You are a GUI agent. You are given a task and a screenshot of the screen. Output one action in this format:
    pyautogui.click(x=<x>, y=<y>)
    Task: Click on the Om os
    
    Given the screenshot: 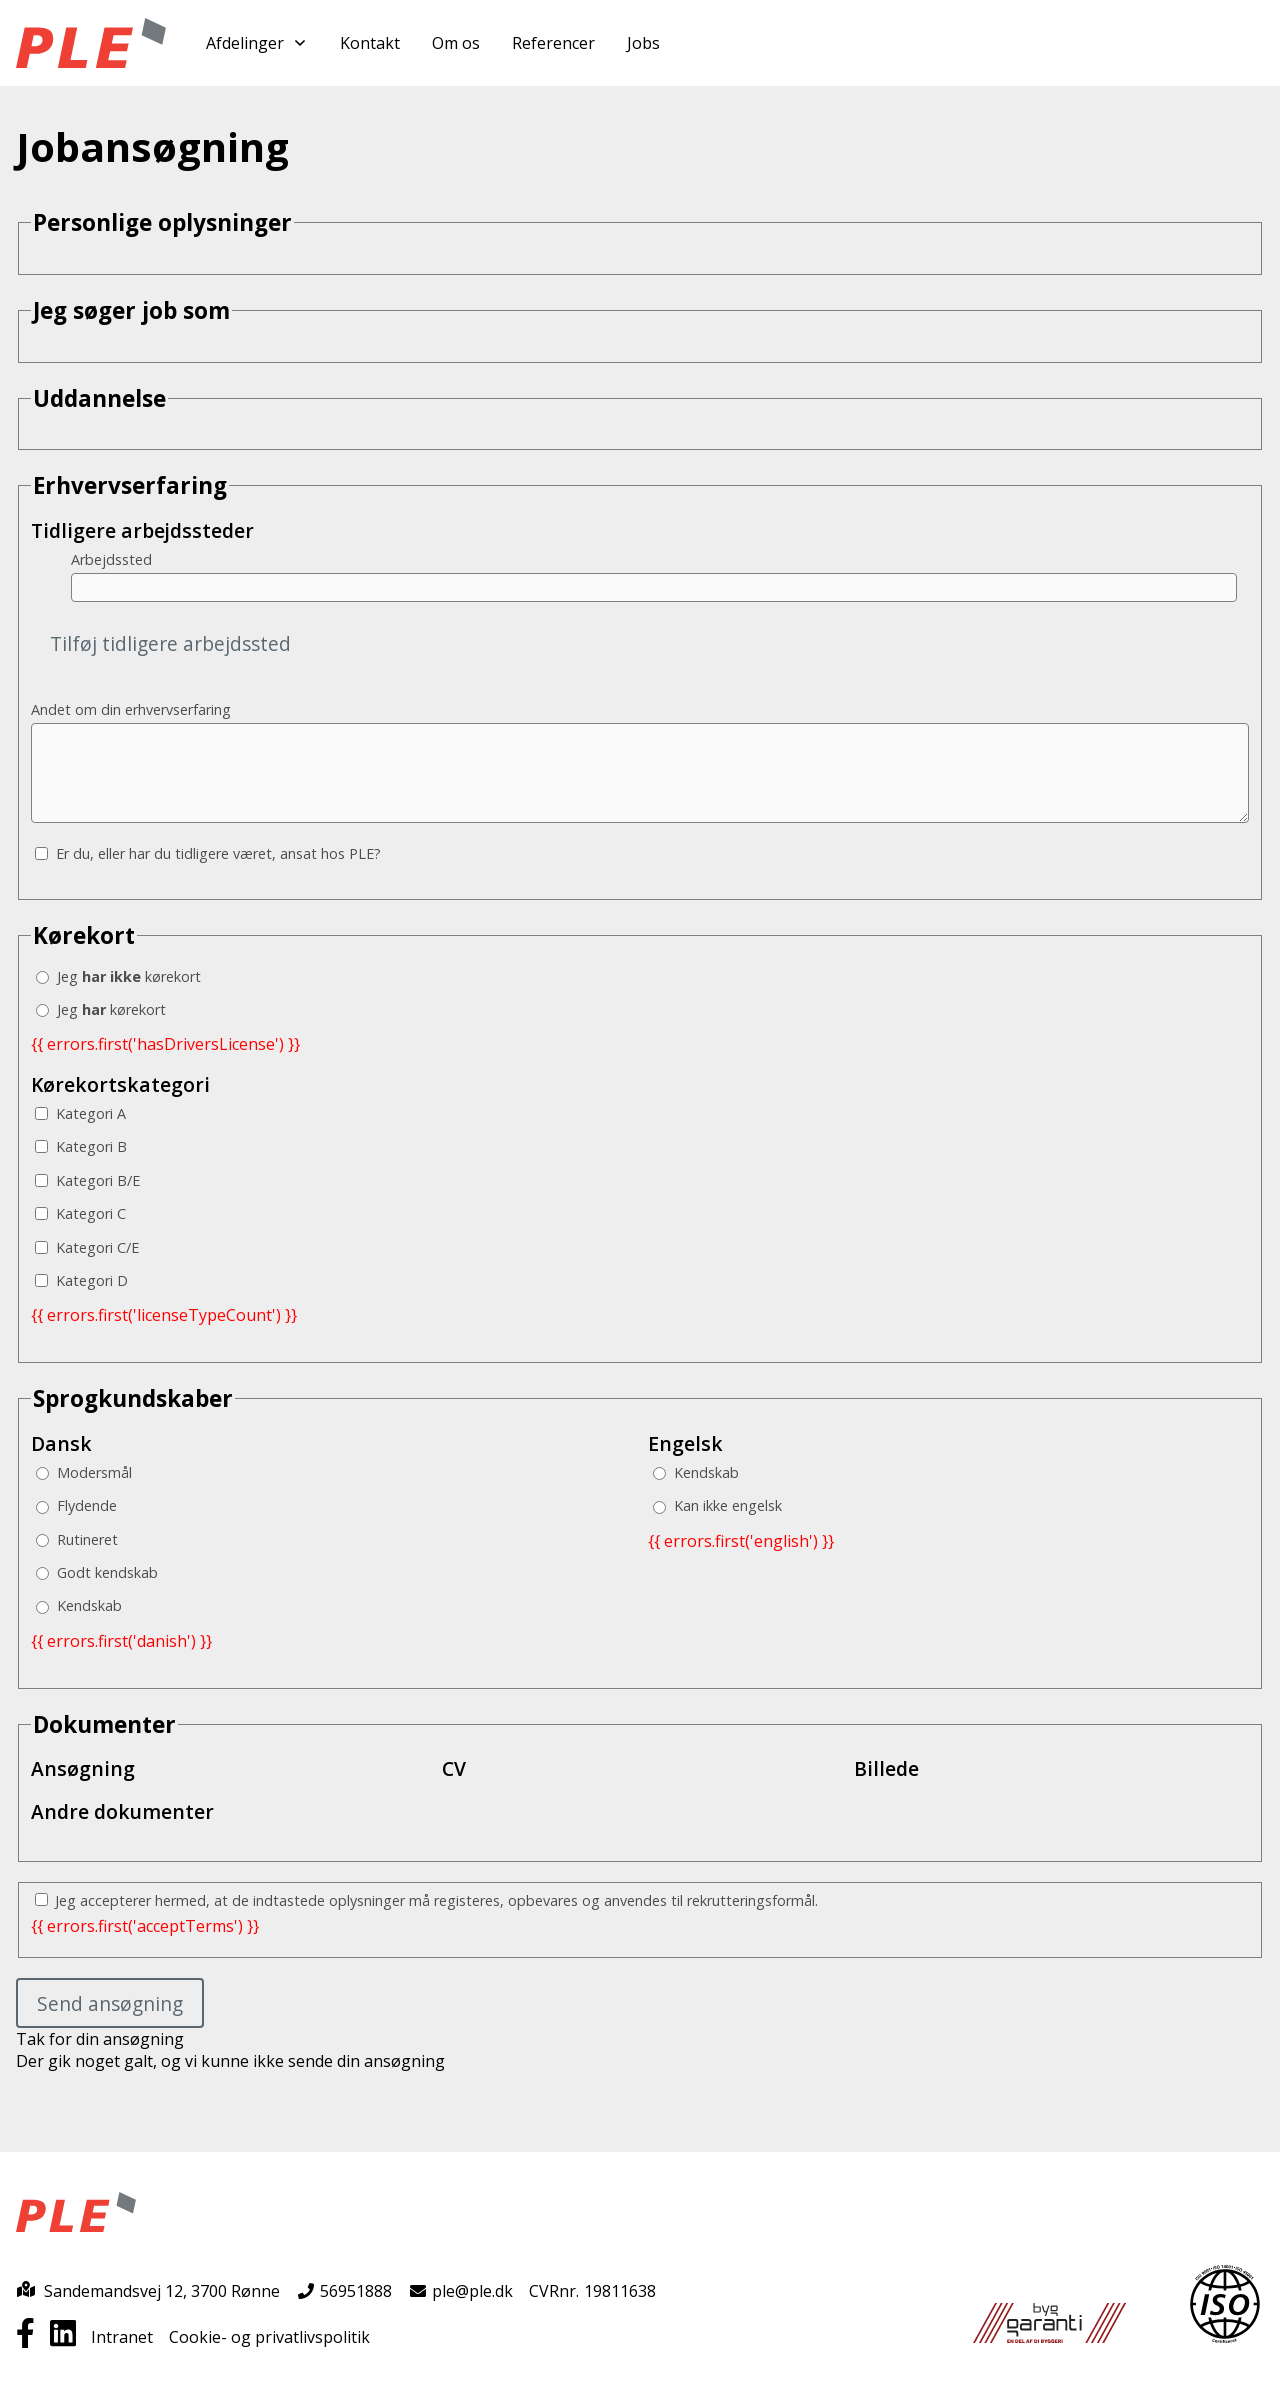 What is the action you would take?
    pyautogui.click(x=456, y=43)
    